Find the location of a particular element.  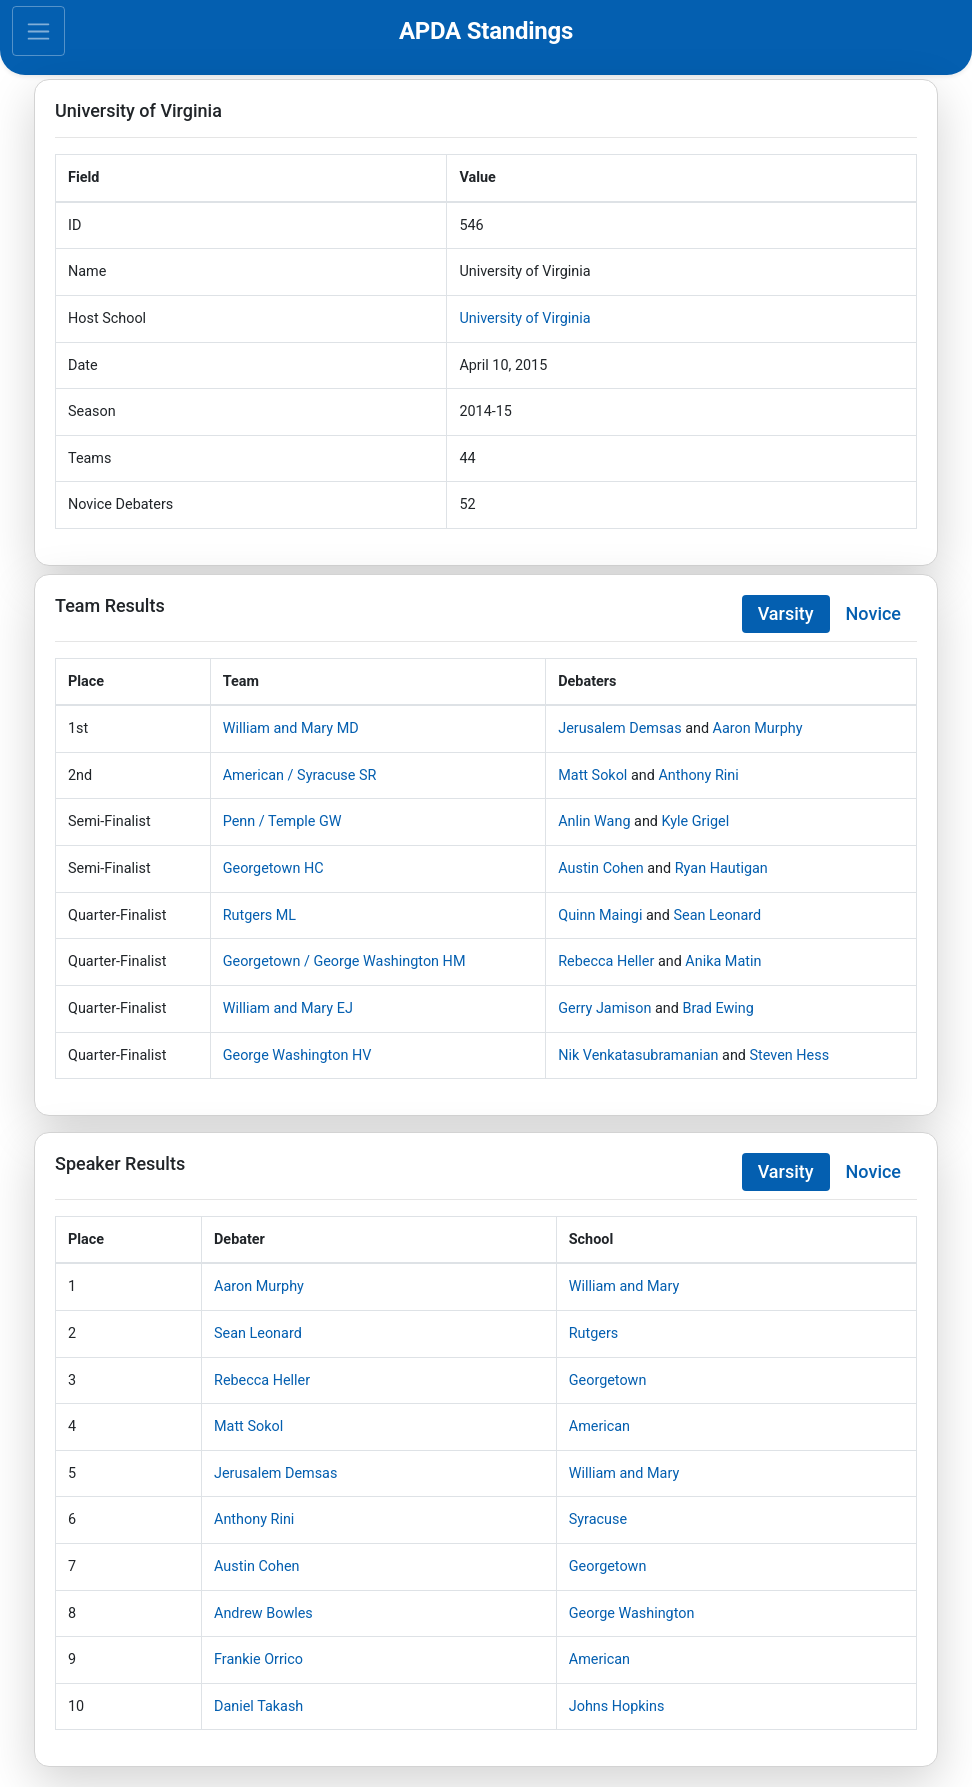

Varsity is located at coordinates (786, 613).